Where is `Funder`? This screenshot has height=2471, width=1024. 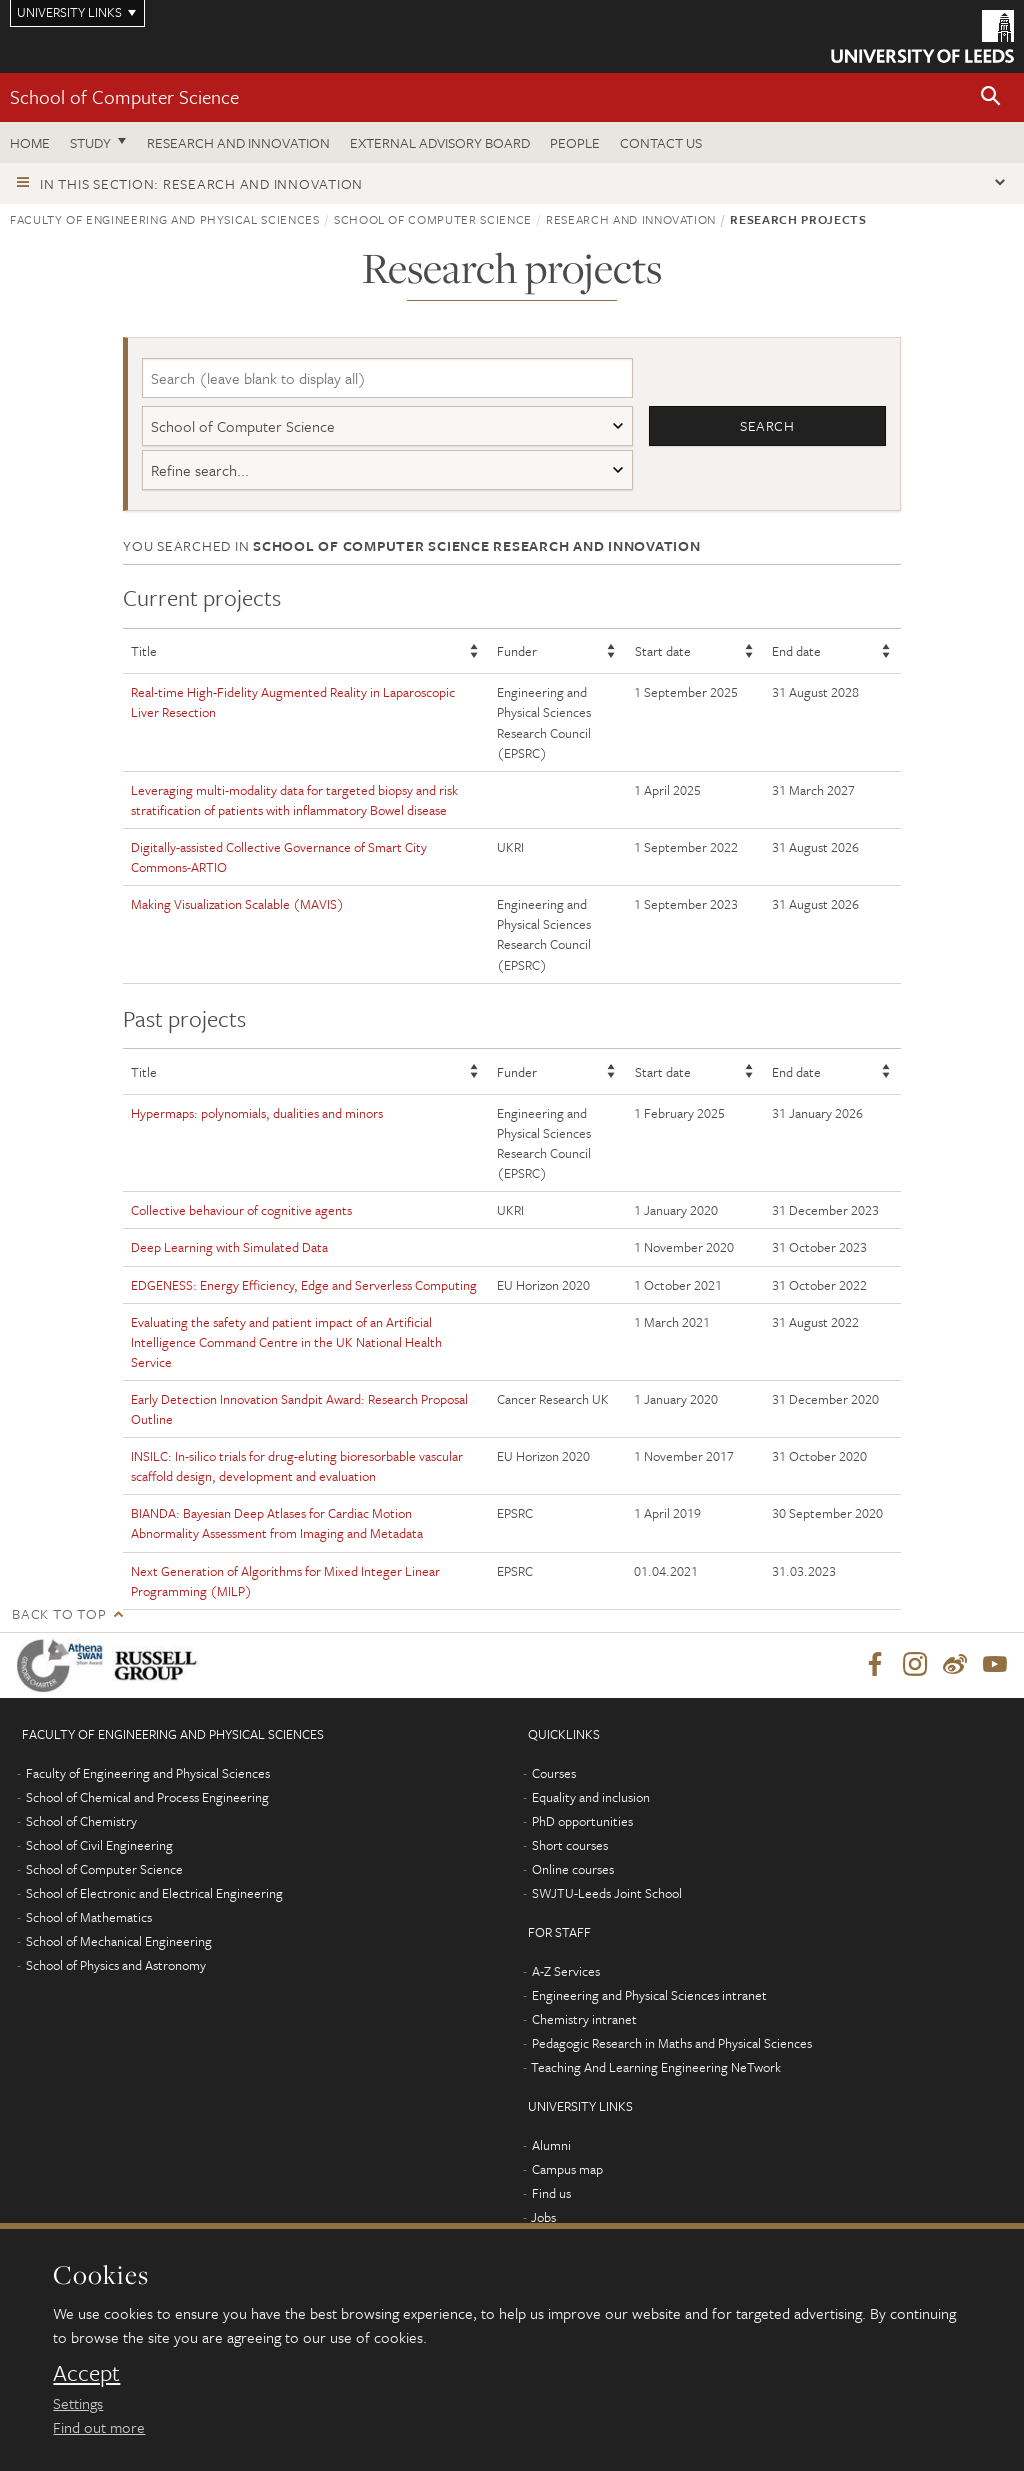
Funder is located at coordinates (517, 651).